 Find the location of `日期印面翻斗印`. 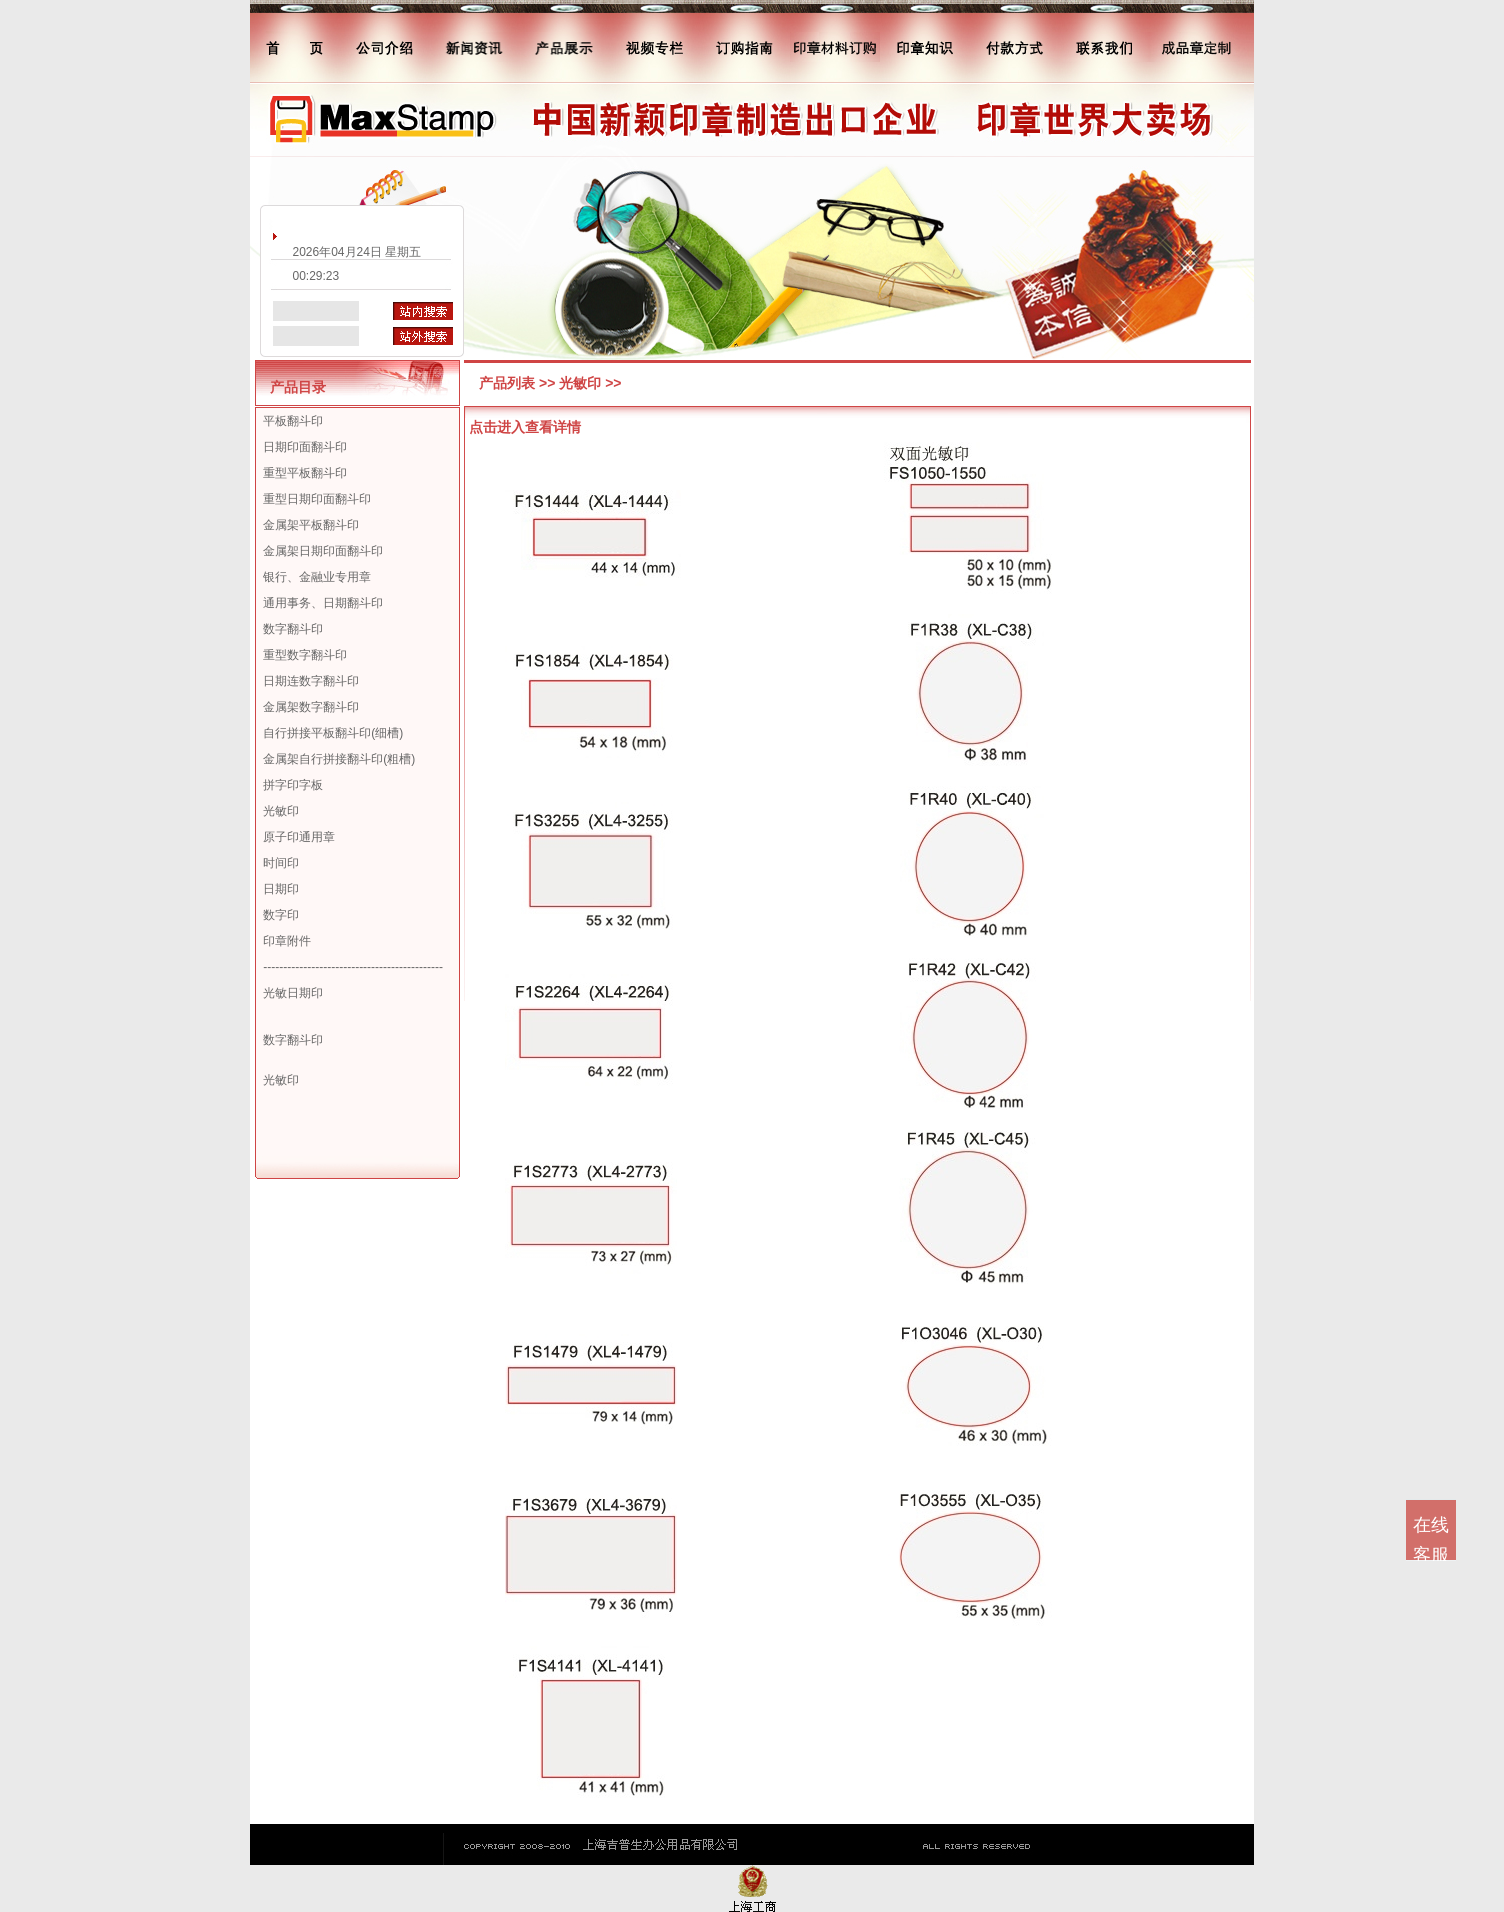

日期印面翻斗印 is located at coordinates (305, 447).